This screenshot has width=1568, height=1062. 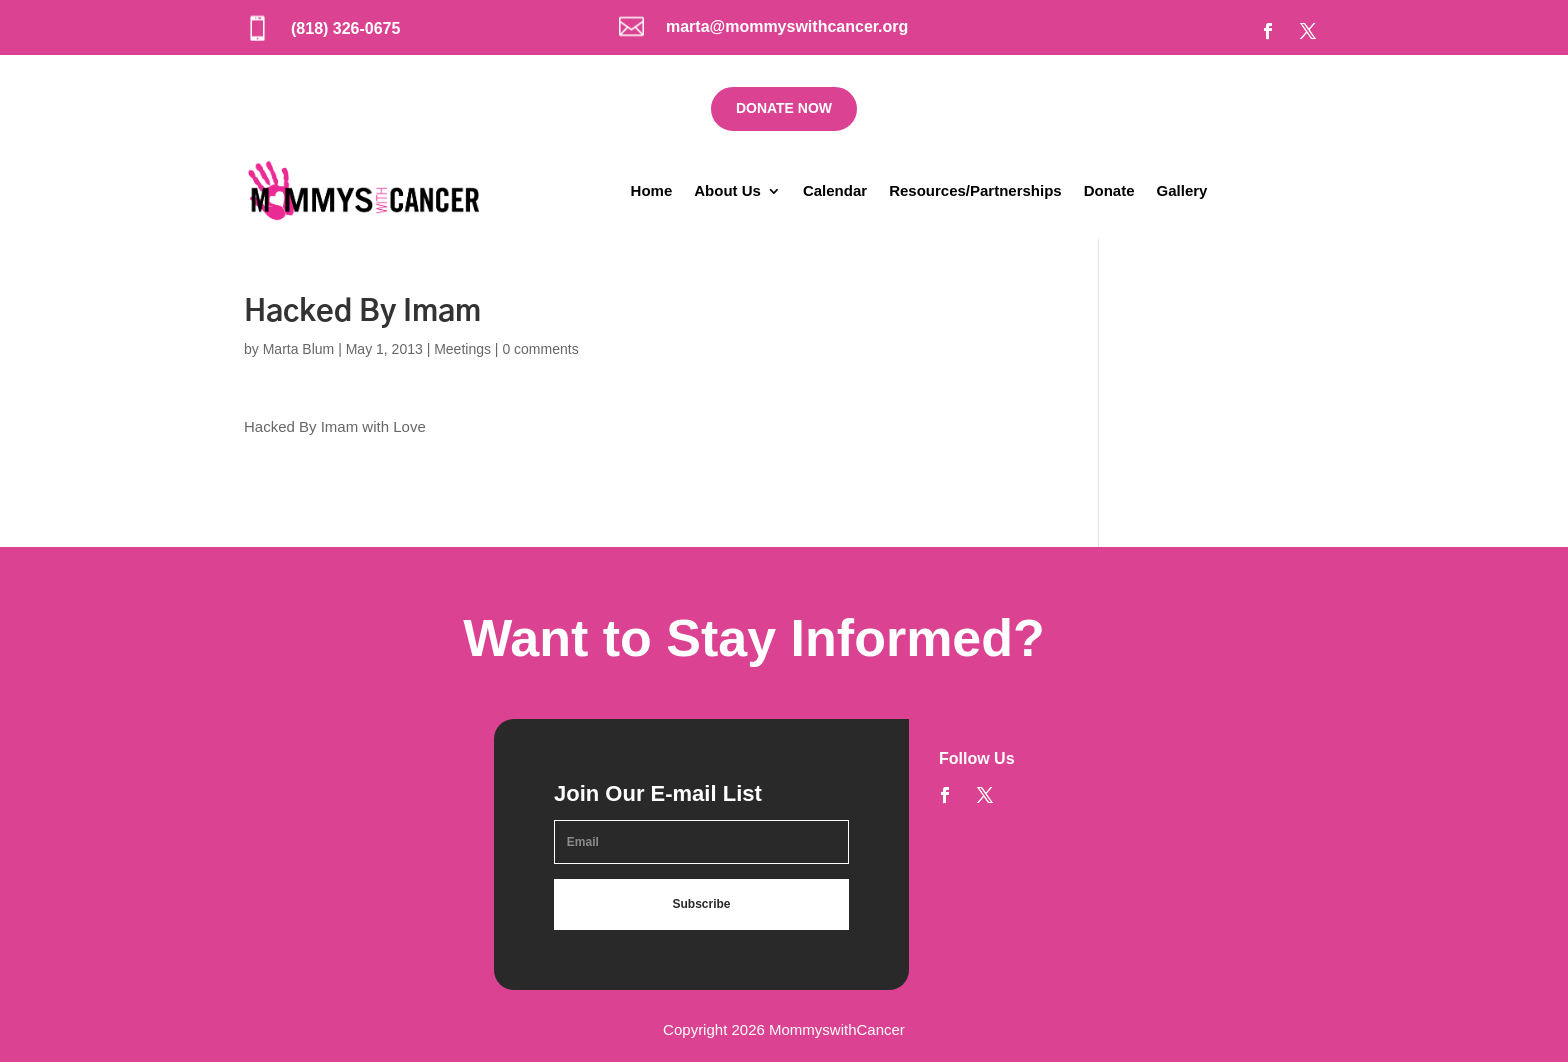 I want to click on Donate, so click(x=1109, y=190).